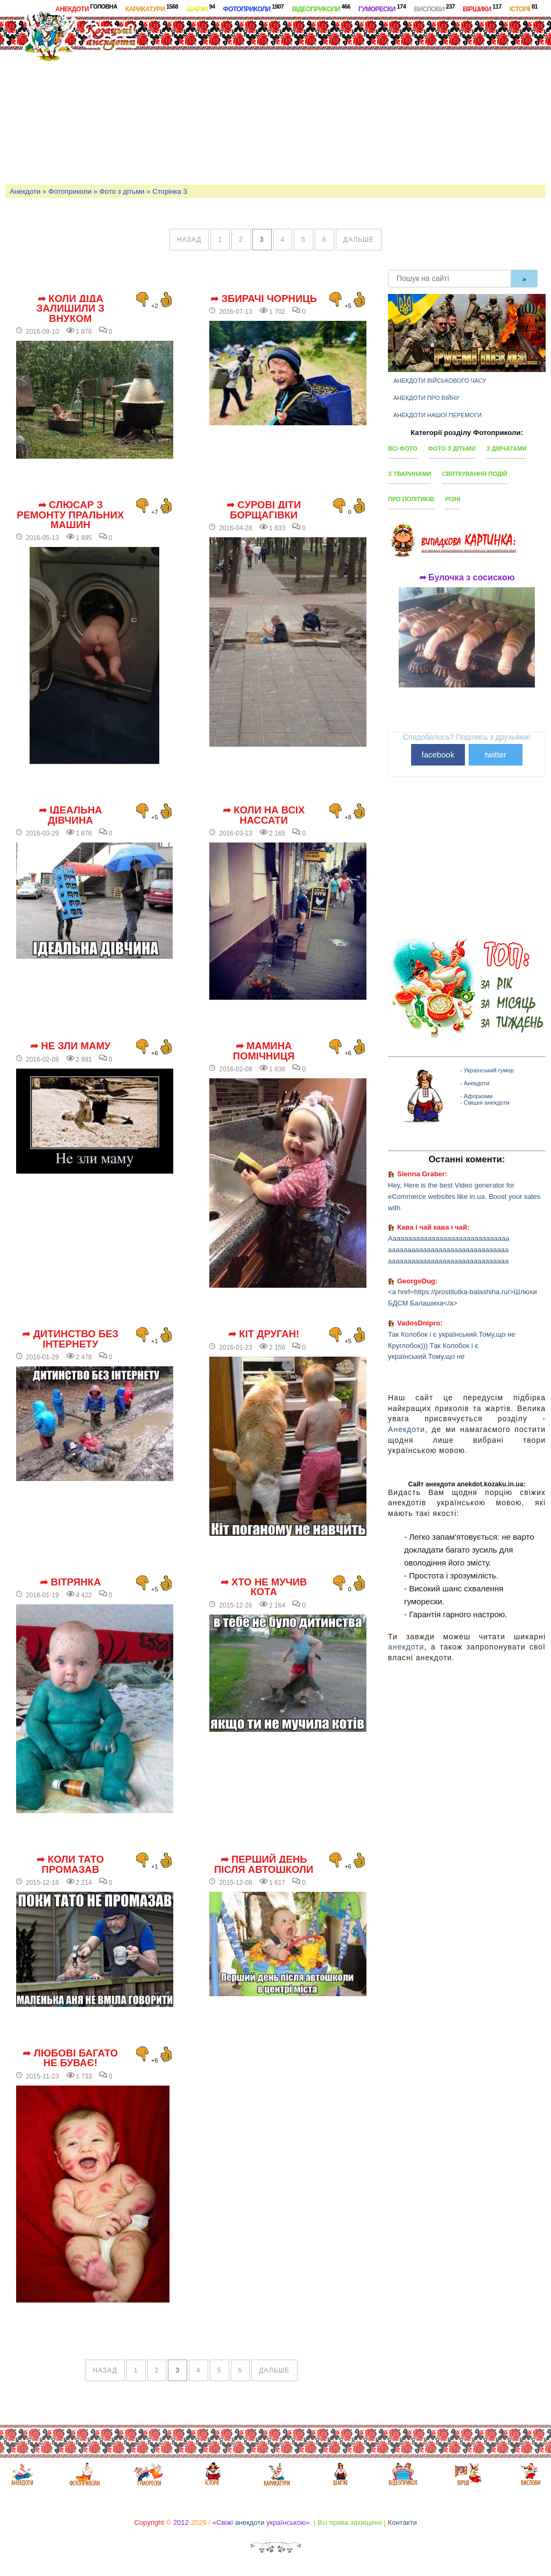  Describe the element at coordinates (122, 191) in the screenshot. I see `Фото з дітьми` at that location.